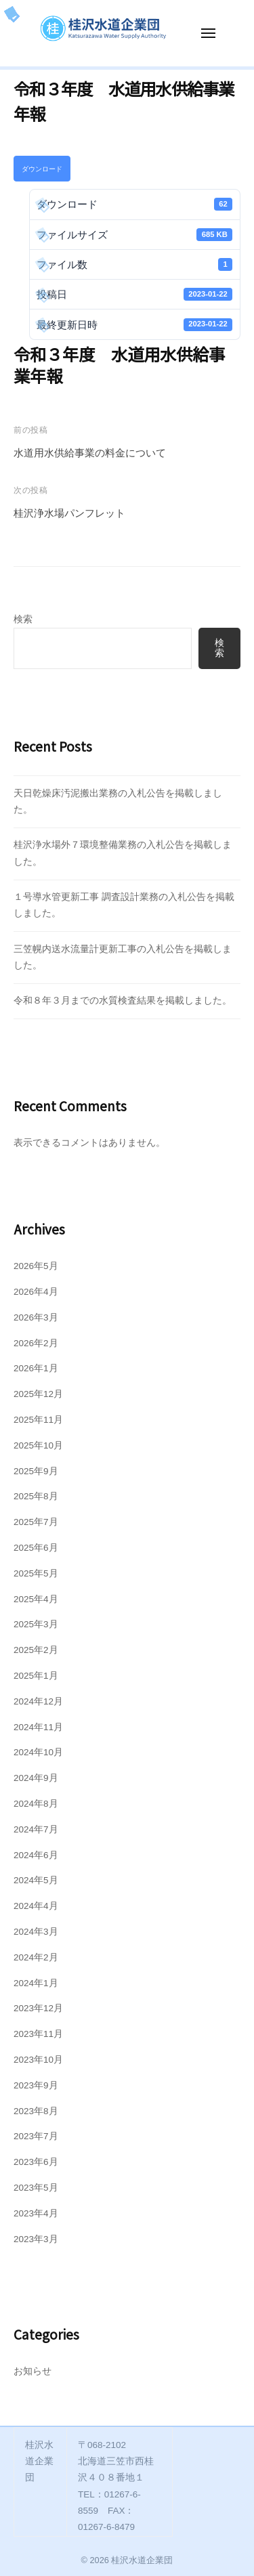 This screenshot has height=2576, width=254. I want to click on 検索, so click(23, 619).